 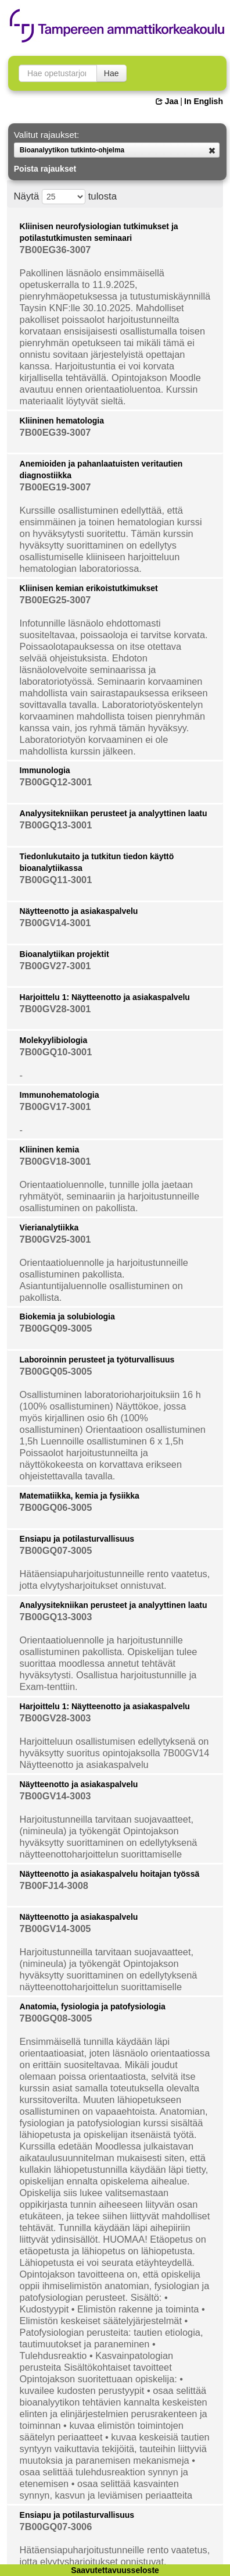 What do you see at coordinates (115, 2570) in the screenshot?
I see `Saavutettavuusseloste` at bounding box center [115, 2570].